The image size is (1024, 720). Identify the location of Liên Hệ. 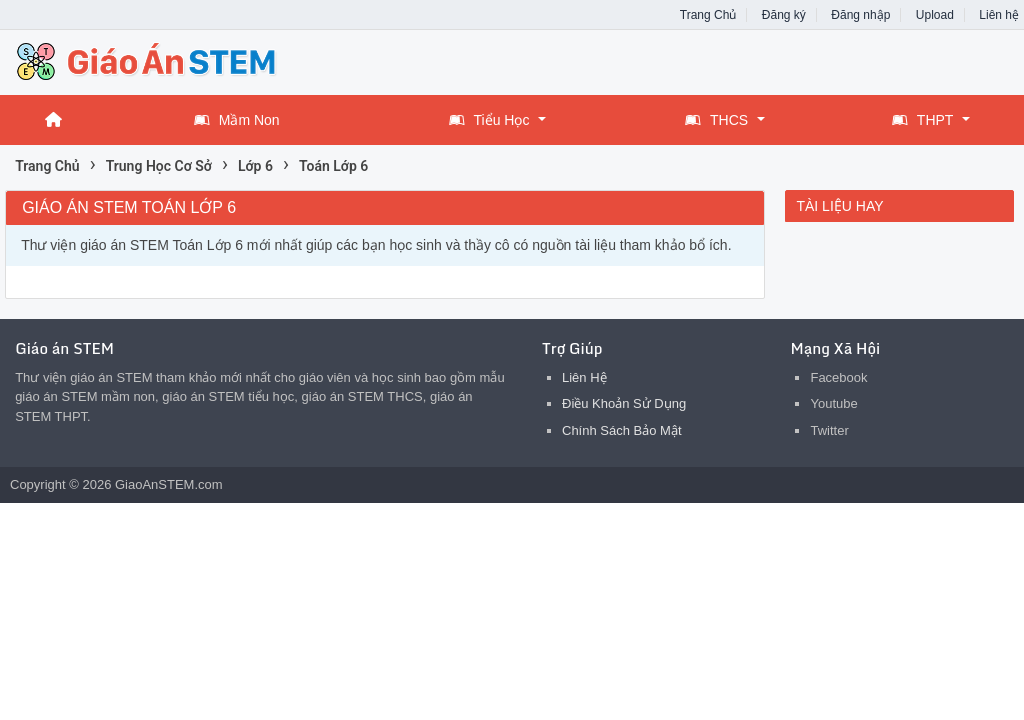
(584, 377).